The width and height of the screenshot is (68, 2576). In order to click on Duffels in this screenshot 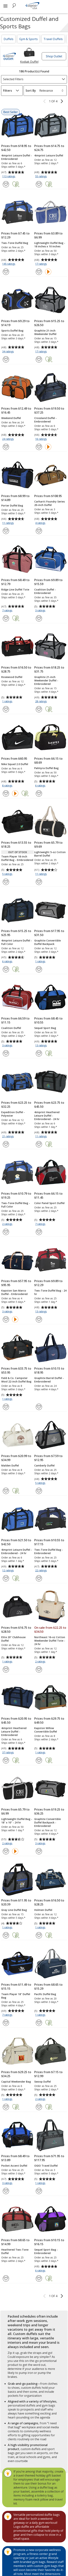, I will do `click(8, 39)`.